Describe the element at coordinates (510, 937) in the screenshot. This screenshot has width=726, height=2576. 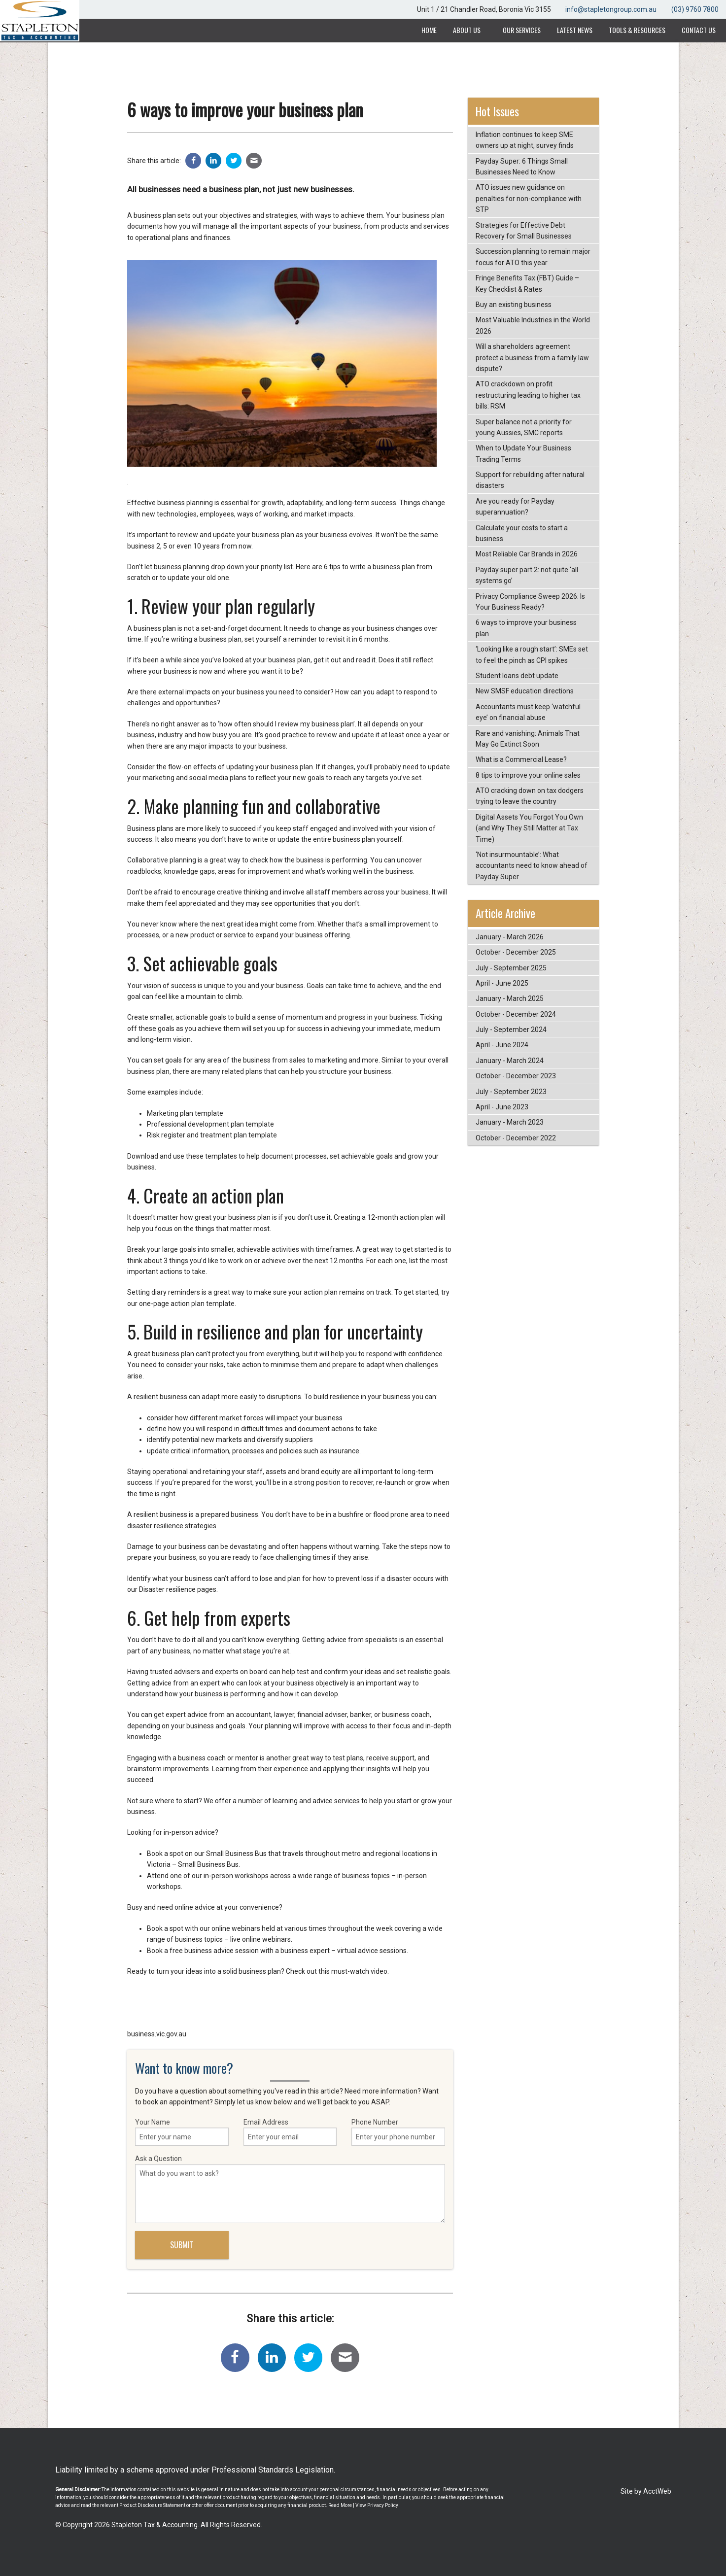
I see `January - March 2026` at that location.